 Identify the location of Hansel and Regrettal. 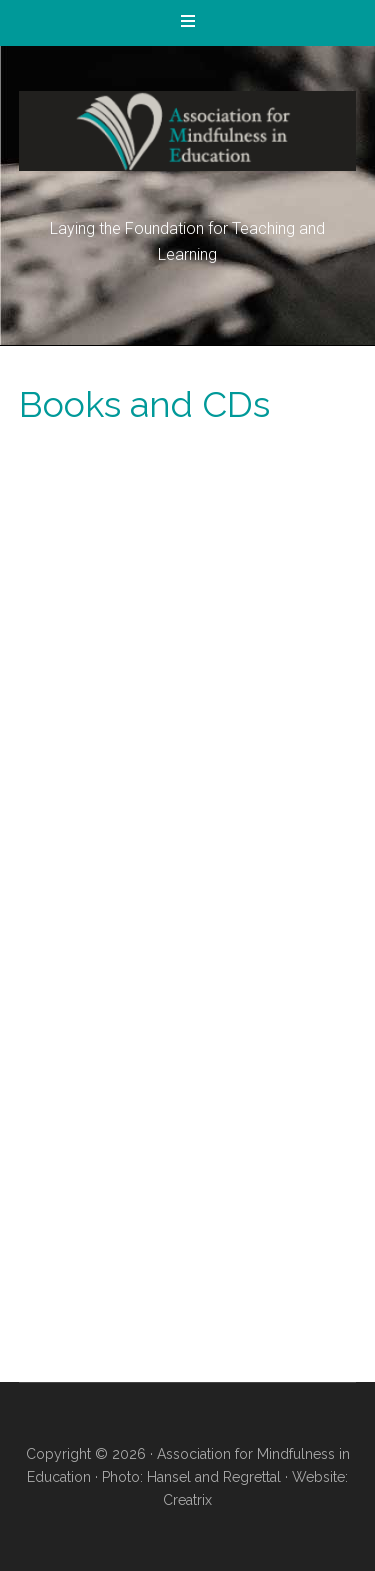
(214, 1477).